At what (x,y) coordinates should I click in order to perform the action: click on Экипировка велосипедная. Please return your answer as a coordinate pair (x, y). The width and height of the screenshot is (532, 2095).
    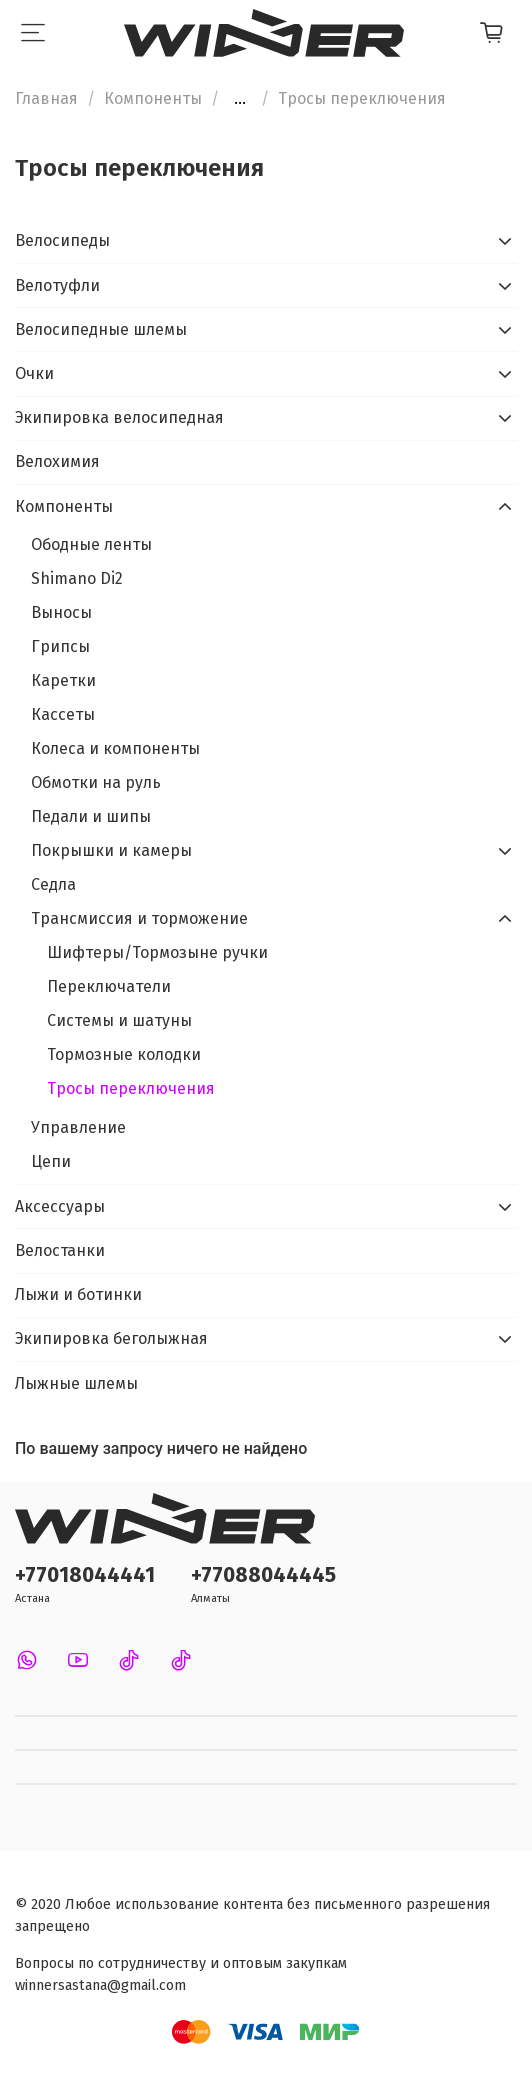
    Looking at the image, I should click on (119, 417).